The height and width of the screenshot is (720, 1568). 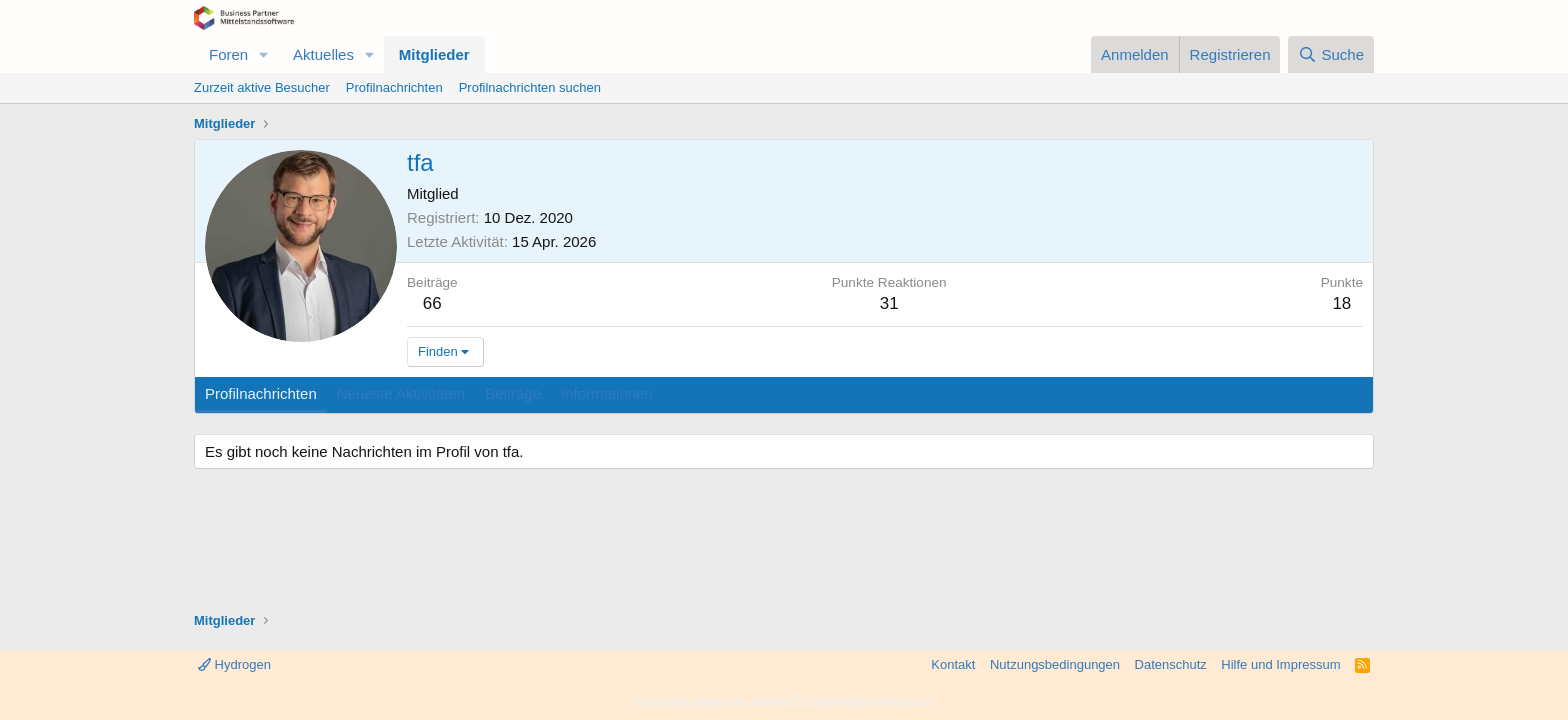 I want to click on Datenschutz, so click(x=1171, y=664).